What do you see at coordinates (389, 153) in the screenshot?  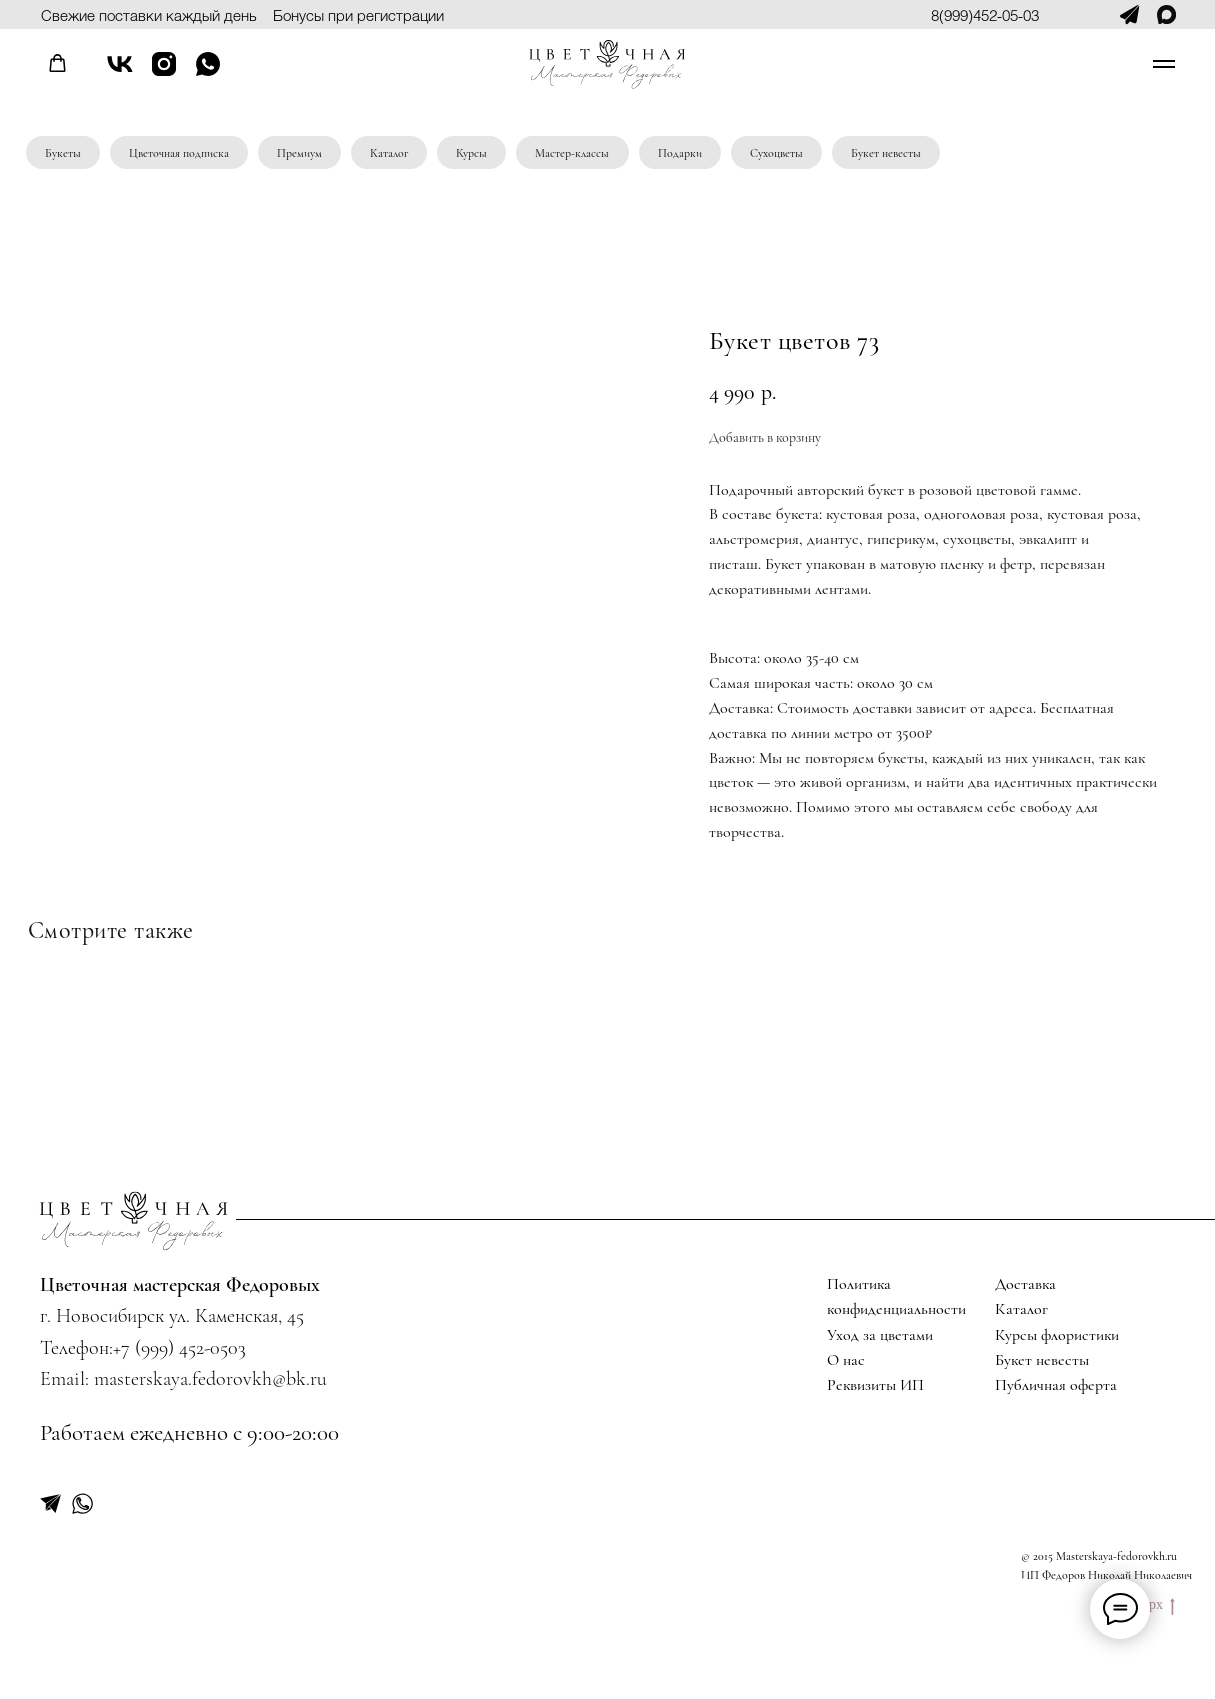 I see `Каталог` at bounding box center [389, 153].